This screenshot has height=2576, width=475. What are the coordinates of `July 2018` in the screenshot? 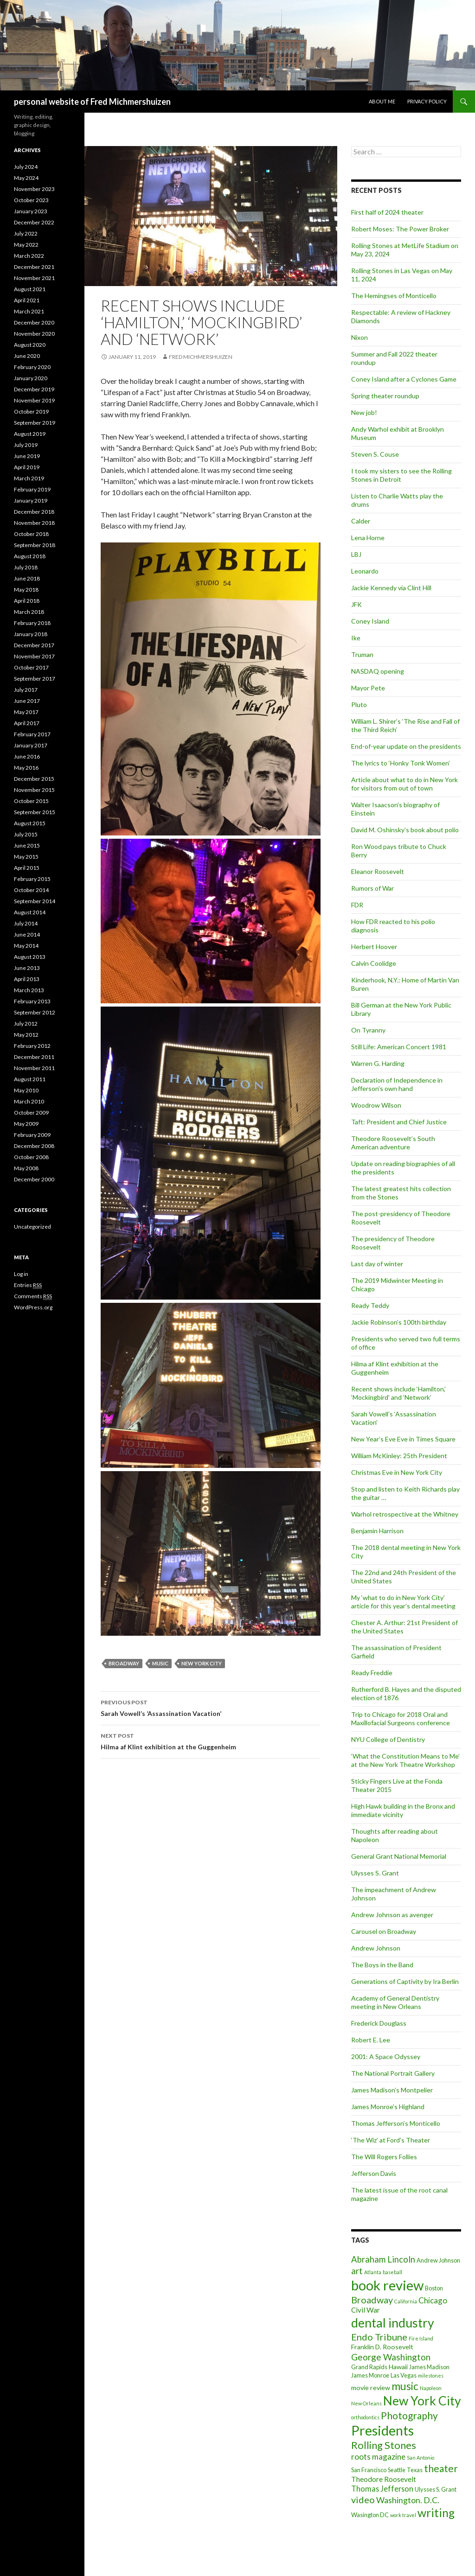 It's located at (26, 567).